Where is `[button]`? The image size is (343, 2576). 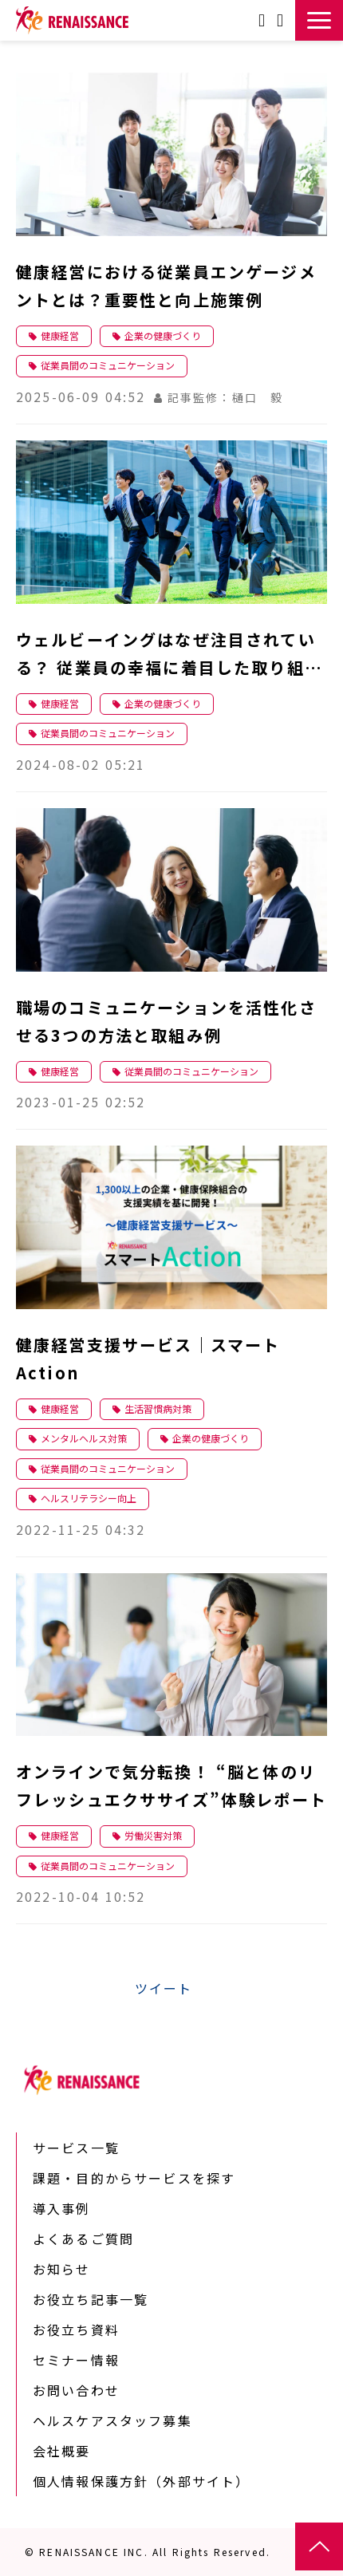
[button] is located at coordinates (319, 20).